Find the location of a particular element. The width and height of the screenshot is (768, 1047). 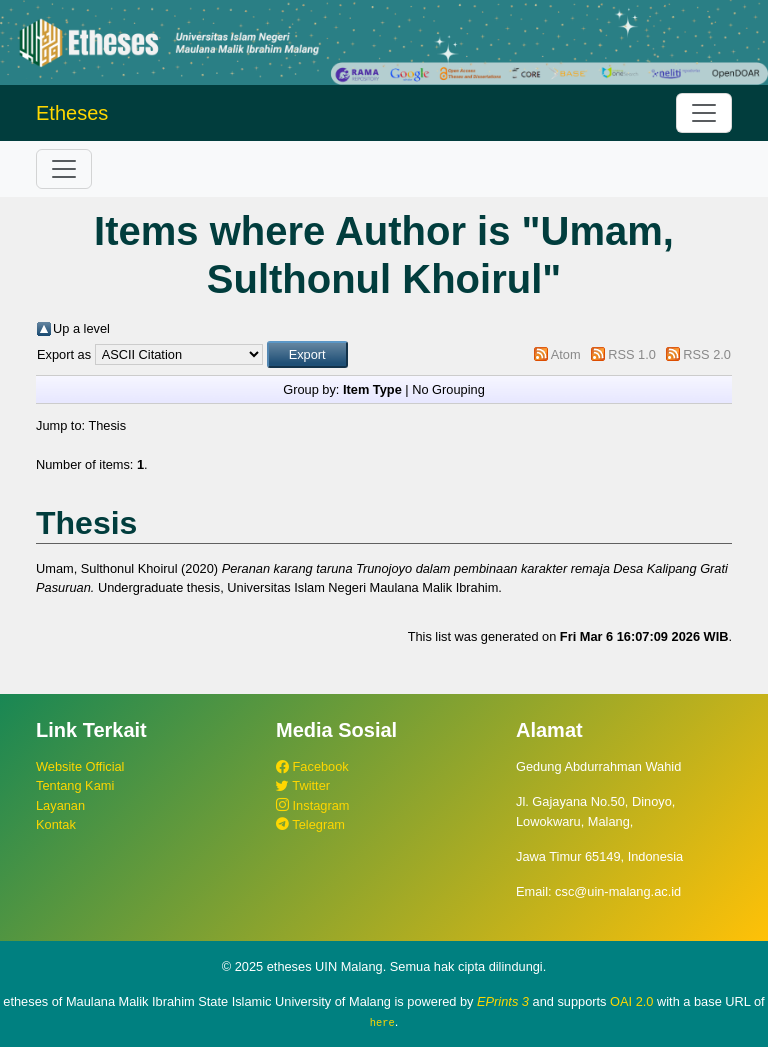

Up a level is located at coordinates (81, 328).